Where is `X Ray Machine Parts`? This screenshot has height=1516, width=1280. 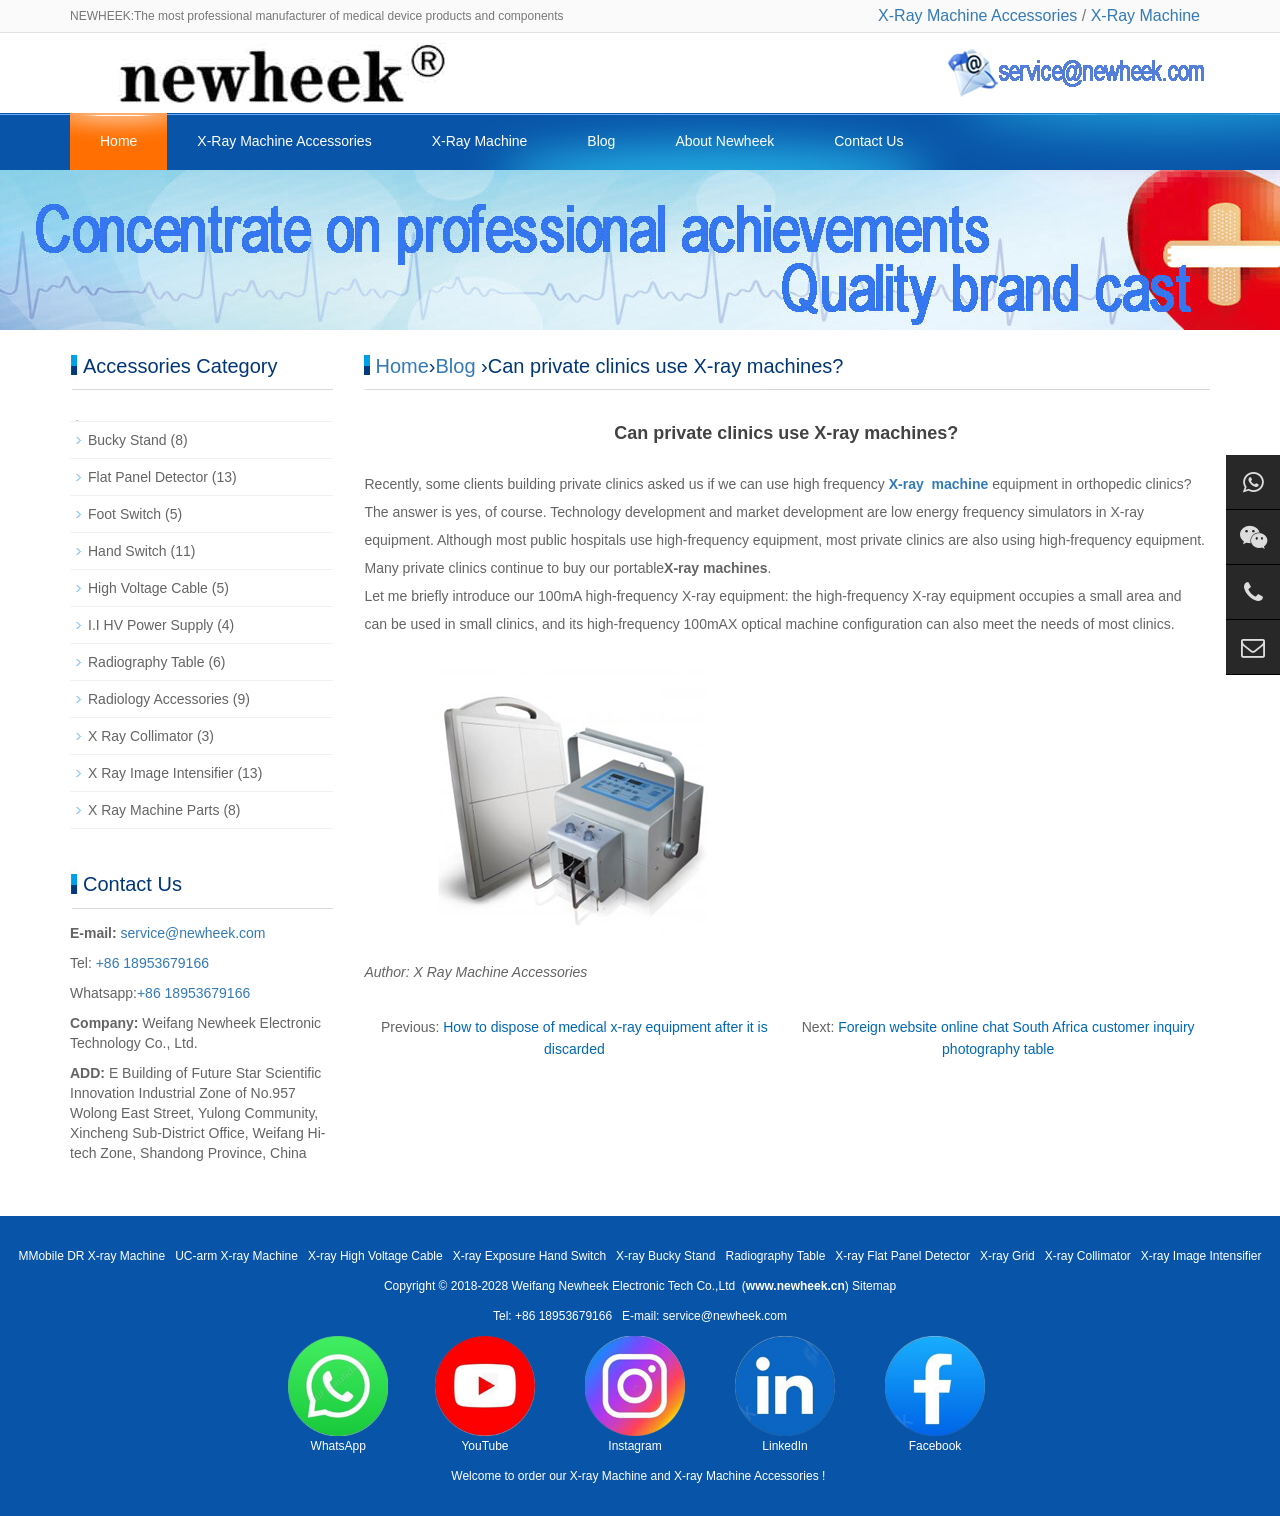 X Ray Machine Parts is located at coordinates (154, 810).